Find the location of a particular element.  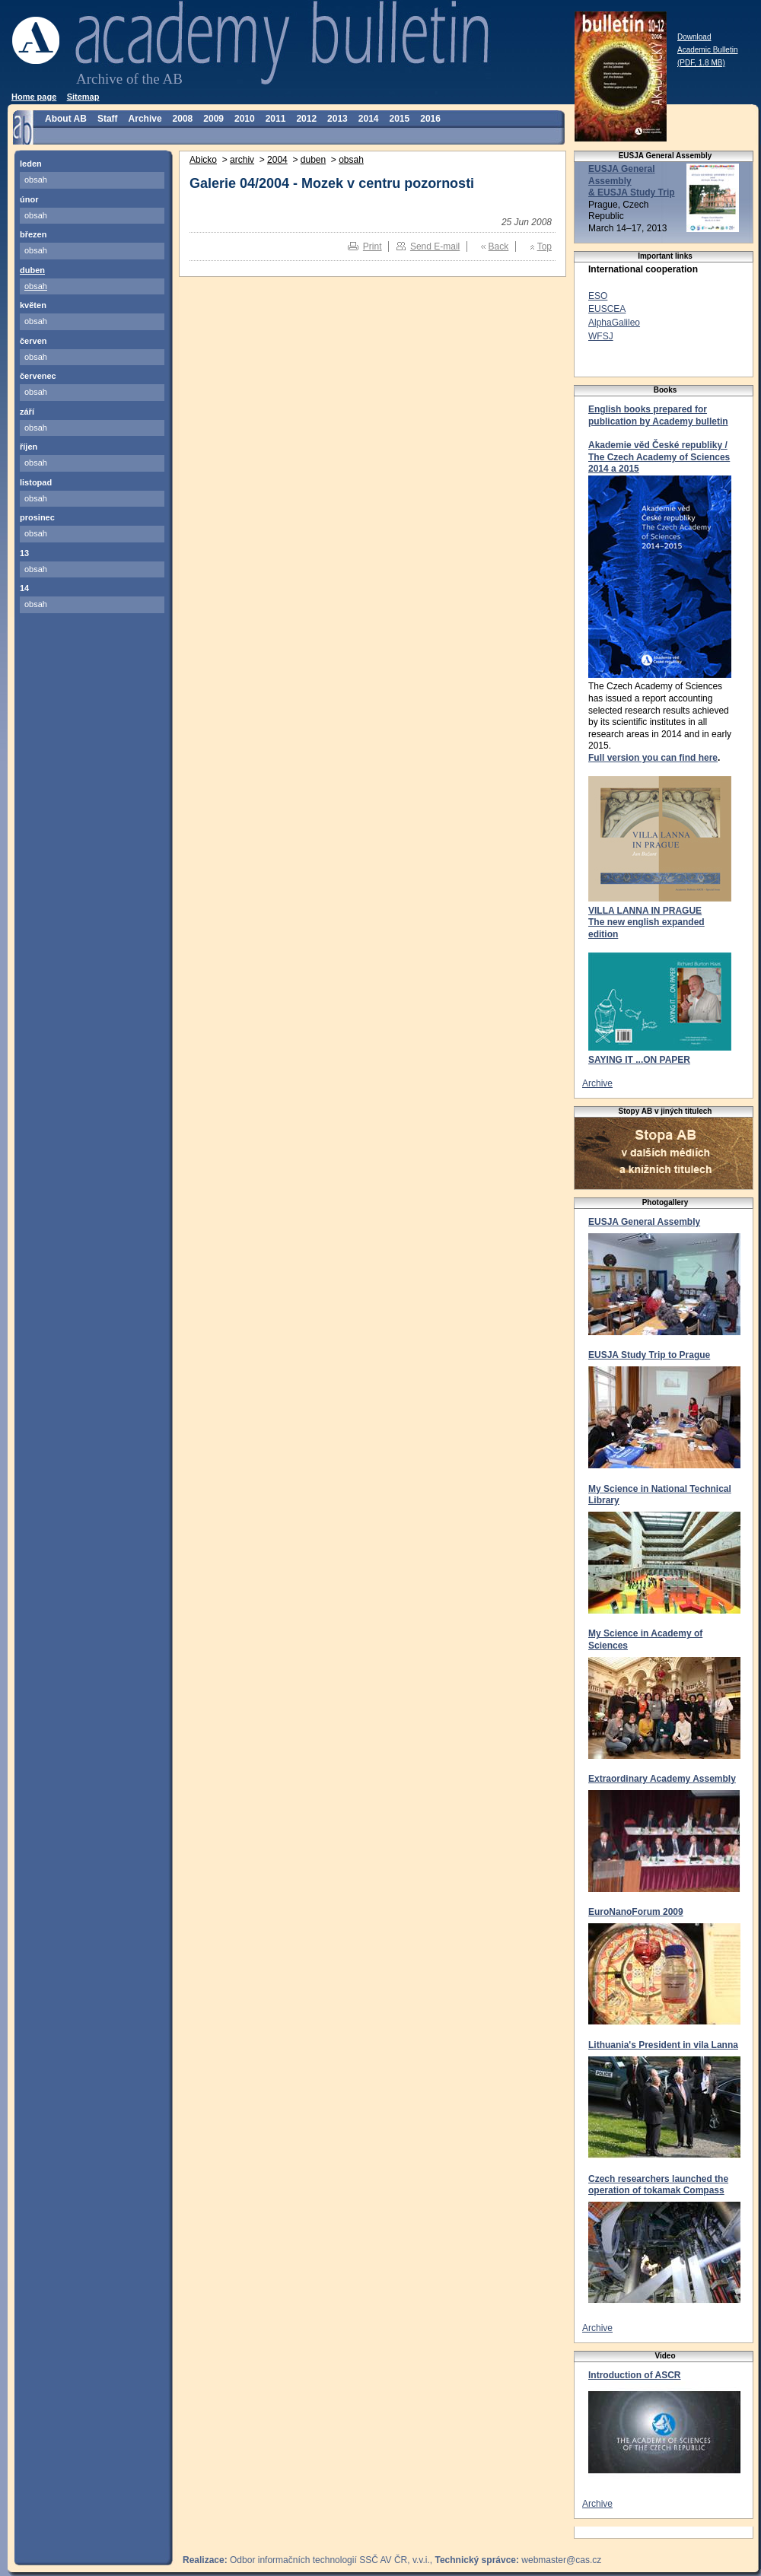

Top is located at coordinates (544, 246).